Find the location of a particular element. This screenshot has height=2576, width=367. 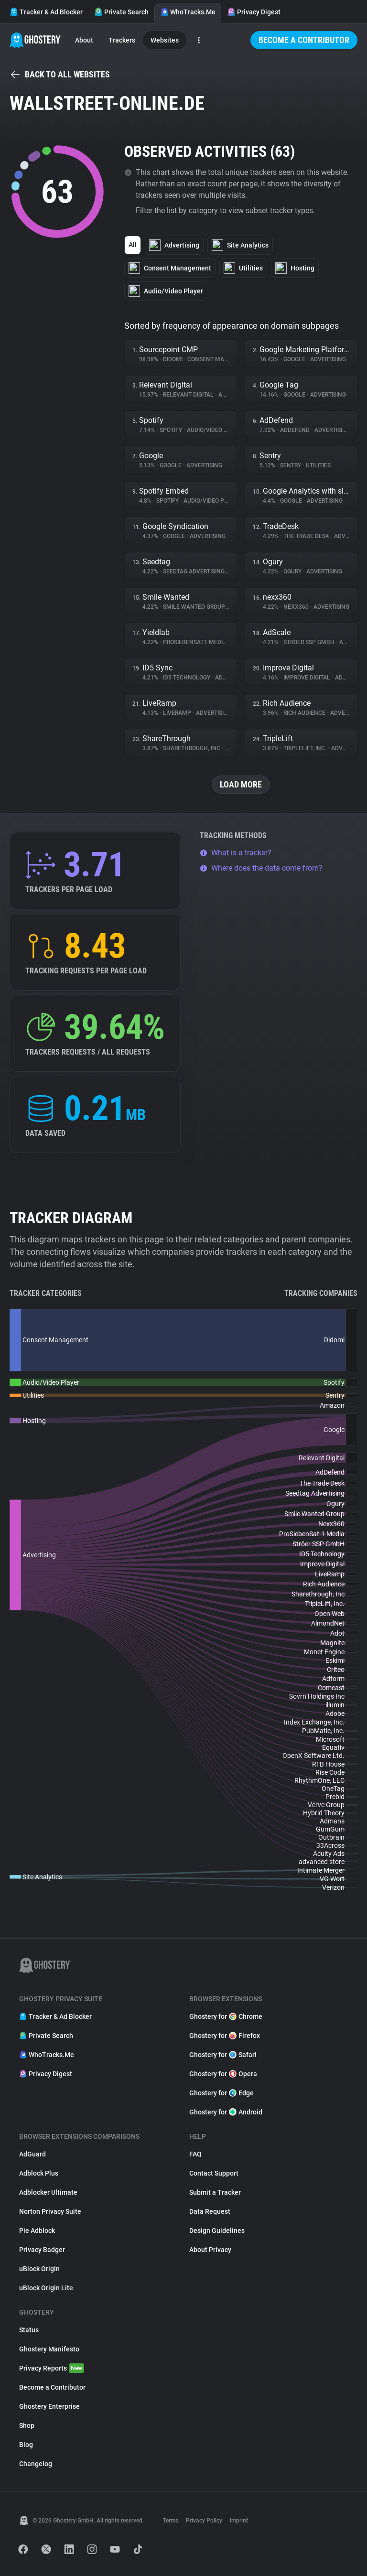

Become a Contributor is located at coordinates (304, 40).